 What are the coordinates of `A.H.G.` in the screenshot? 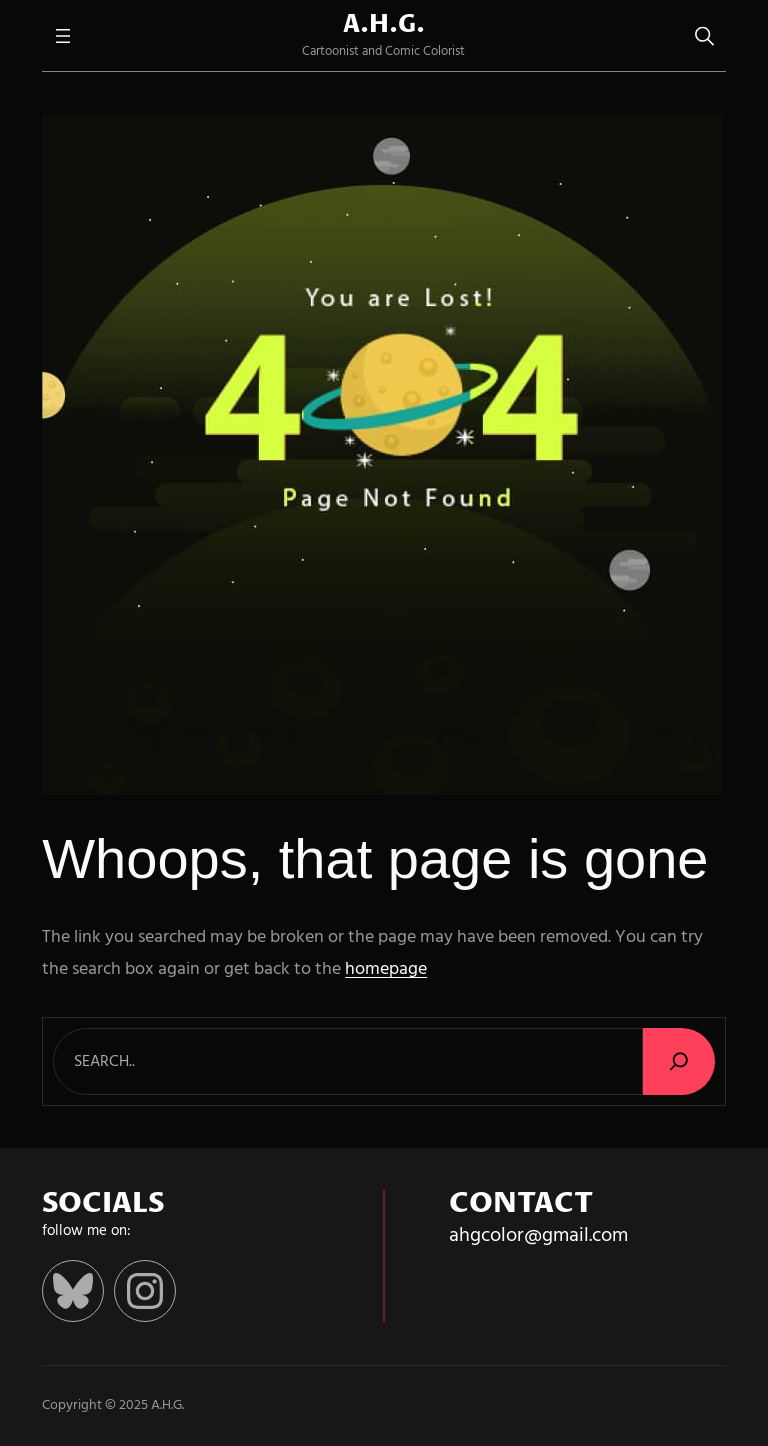 It's located at (384, 25).